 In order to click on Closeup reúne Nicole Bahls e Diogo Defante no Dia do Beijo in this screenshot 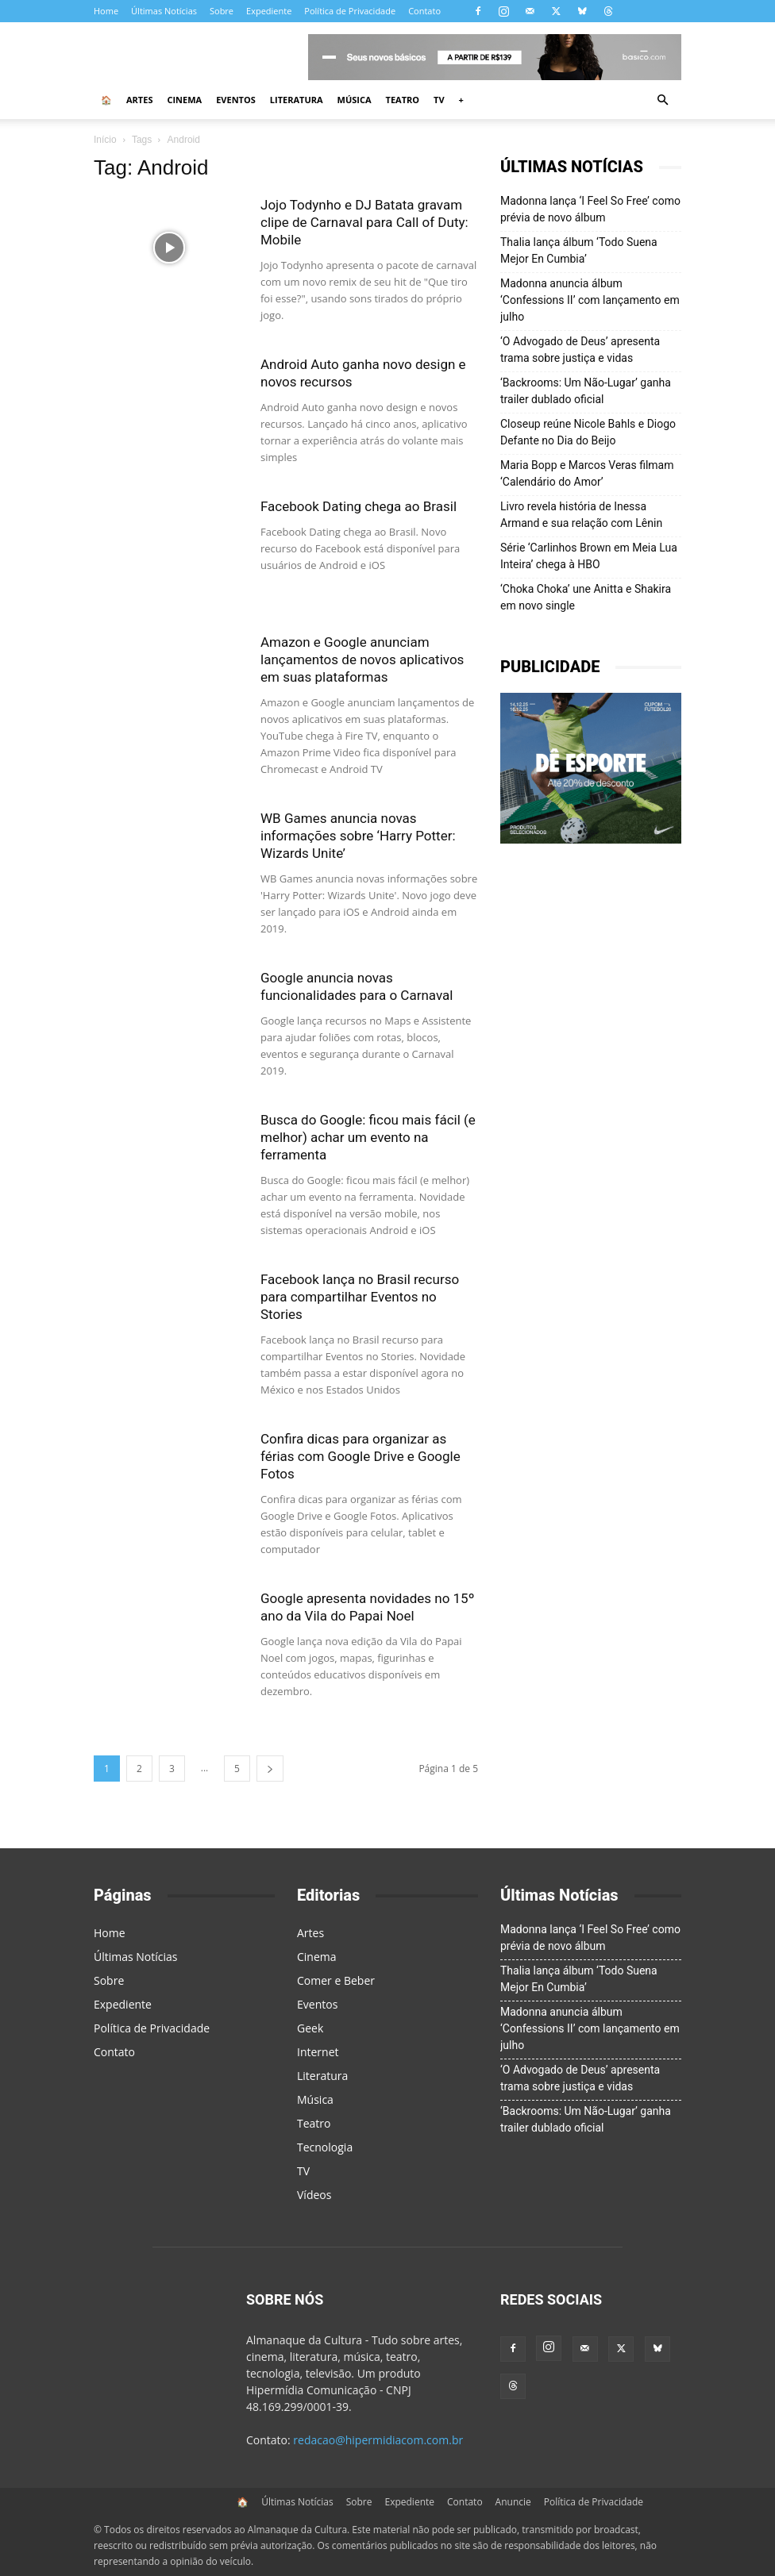, I will do `click(588, 432)`.